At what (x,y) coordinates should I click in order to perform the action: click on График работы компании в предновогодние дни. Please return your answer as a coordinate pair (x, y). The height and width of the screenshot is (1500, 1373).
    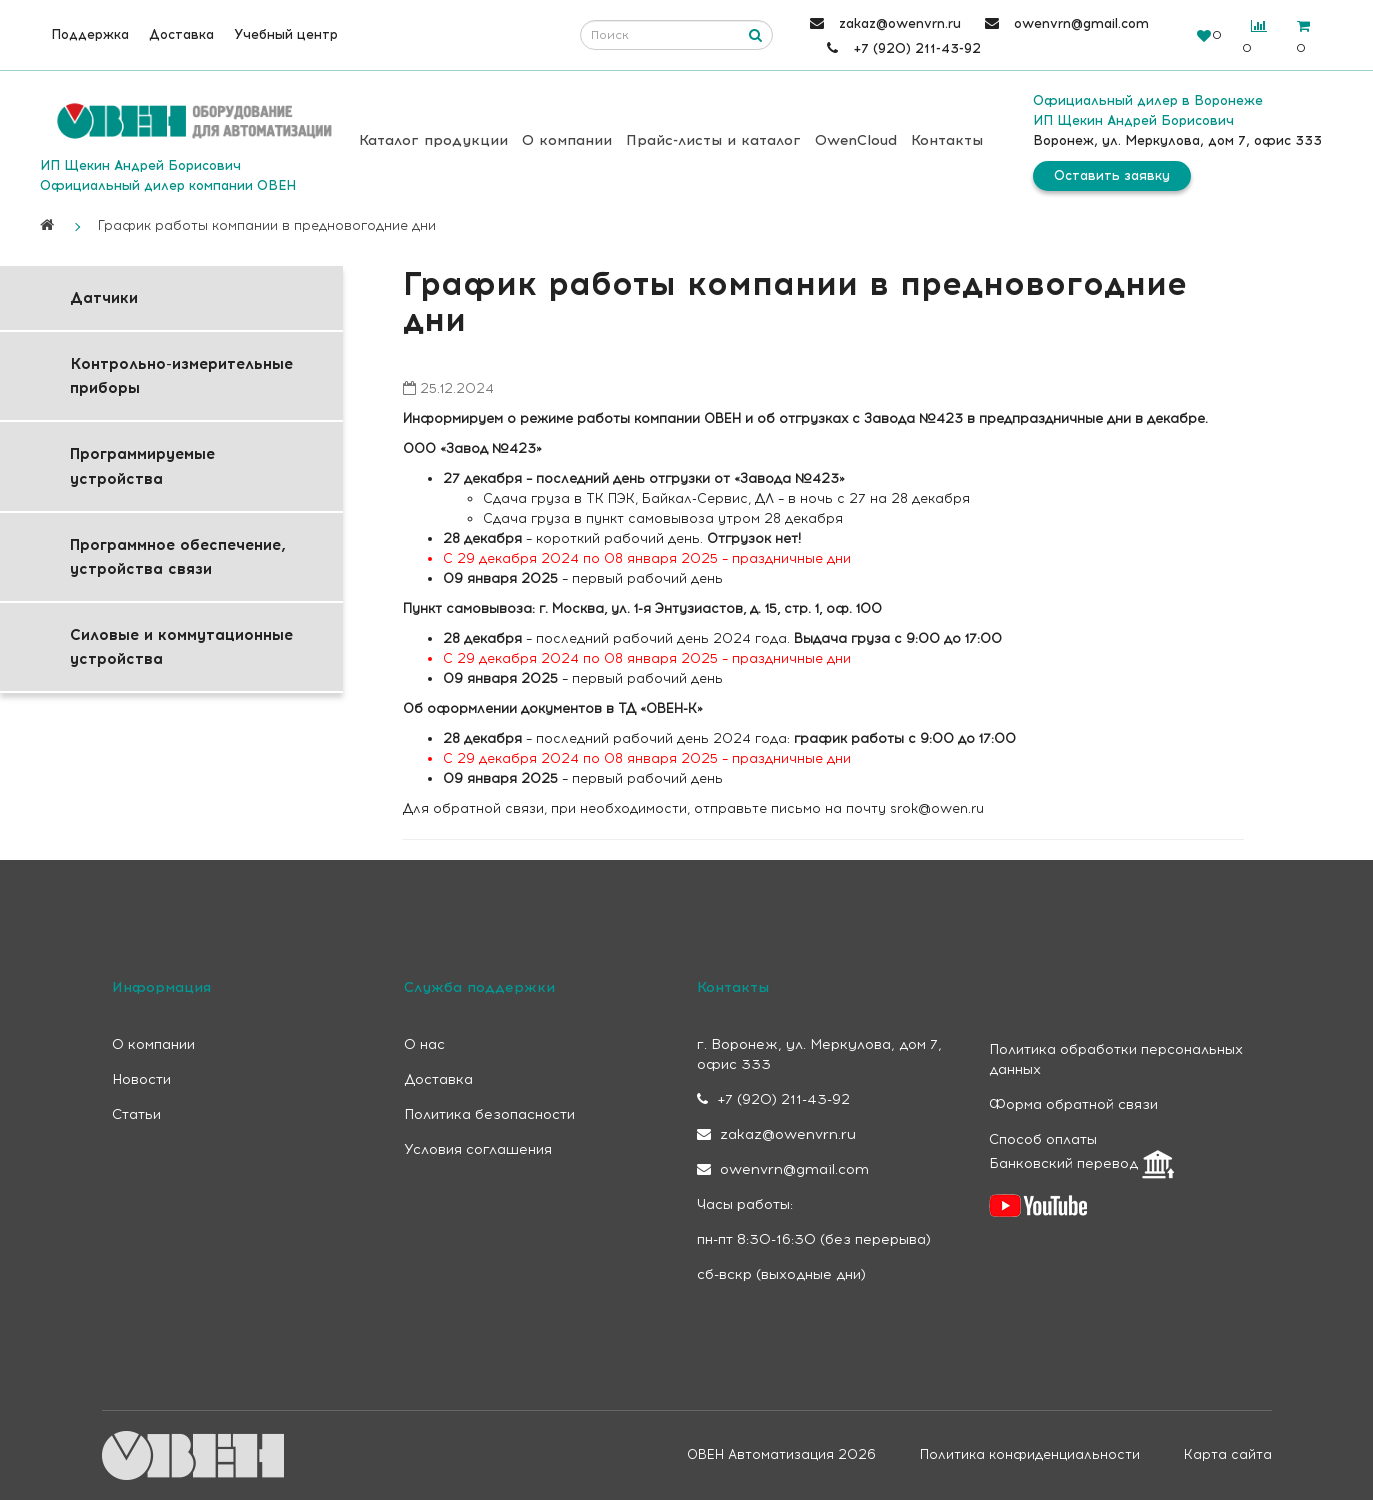
    Looking at the image, I should click on (267, 225).